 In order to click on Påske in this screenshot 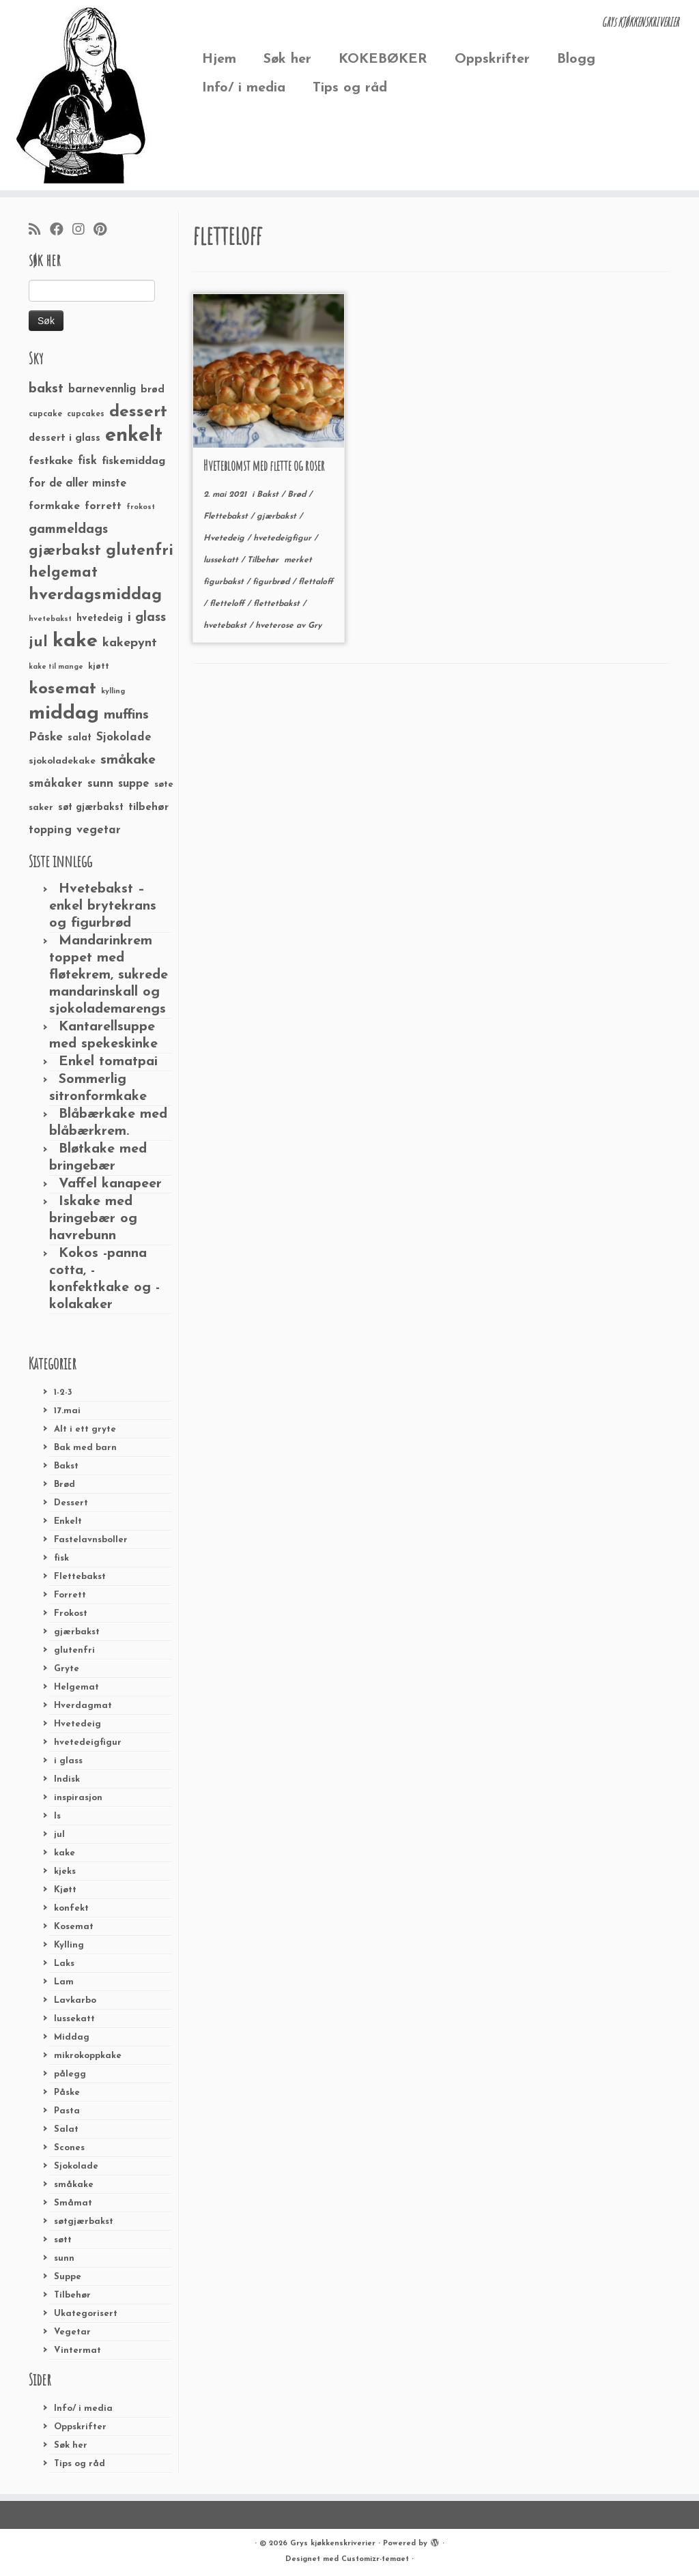, I will do `click(67, 2092)`.